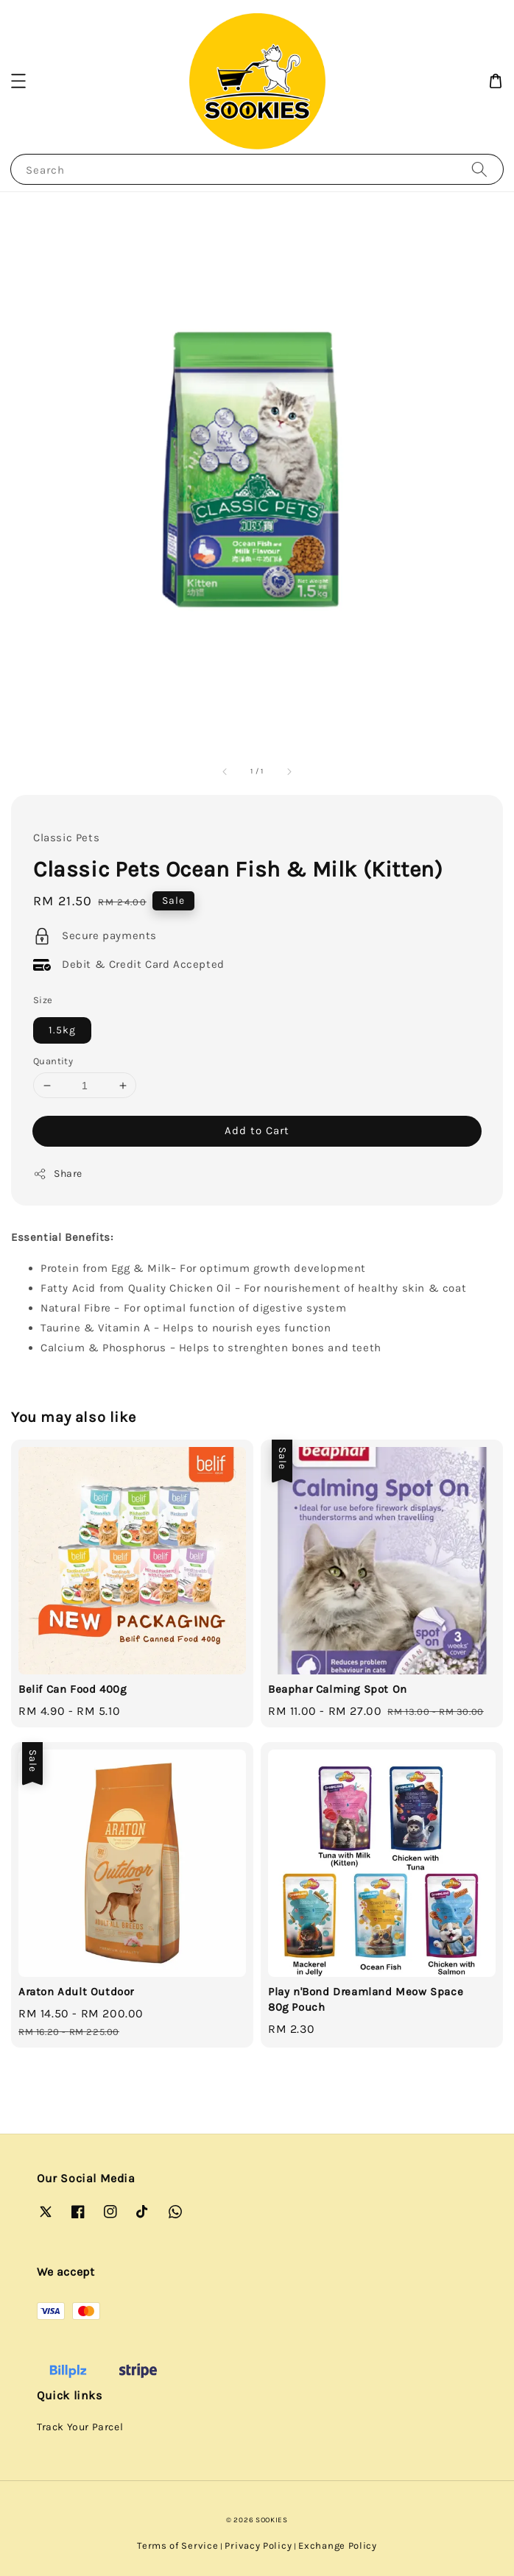 The image size is (514, 2576). Describe the element at coordinates (479, 169) in the screenshot. I see `[Search]` at that location.